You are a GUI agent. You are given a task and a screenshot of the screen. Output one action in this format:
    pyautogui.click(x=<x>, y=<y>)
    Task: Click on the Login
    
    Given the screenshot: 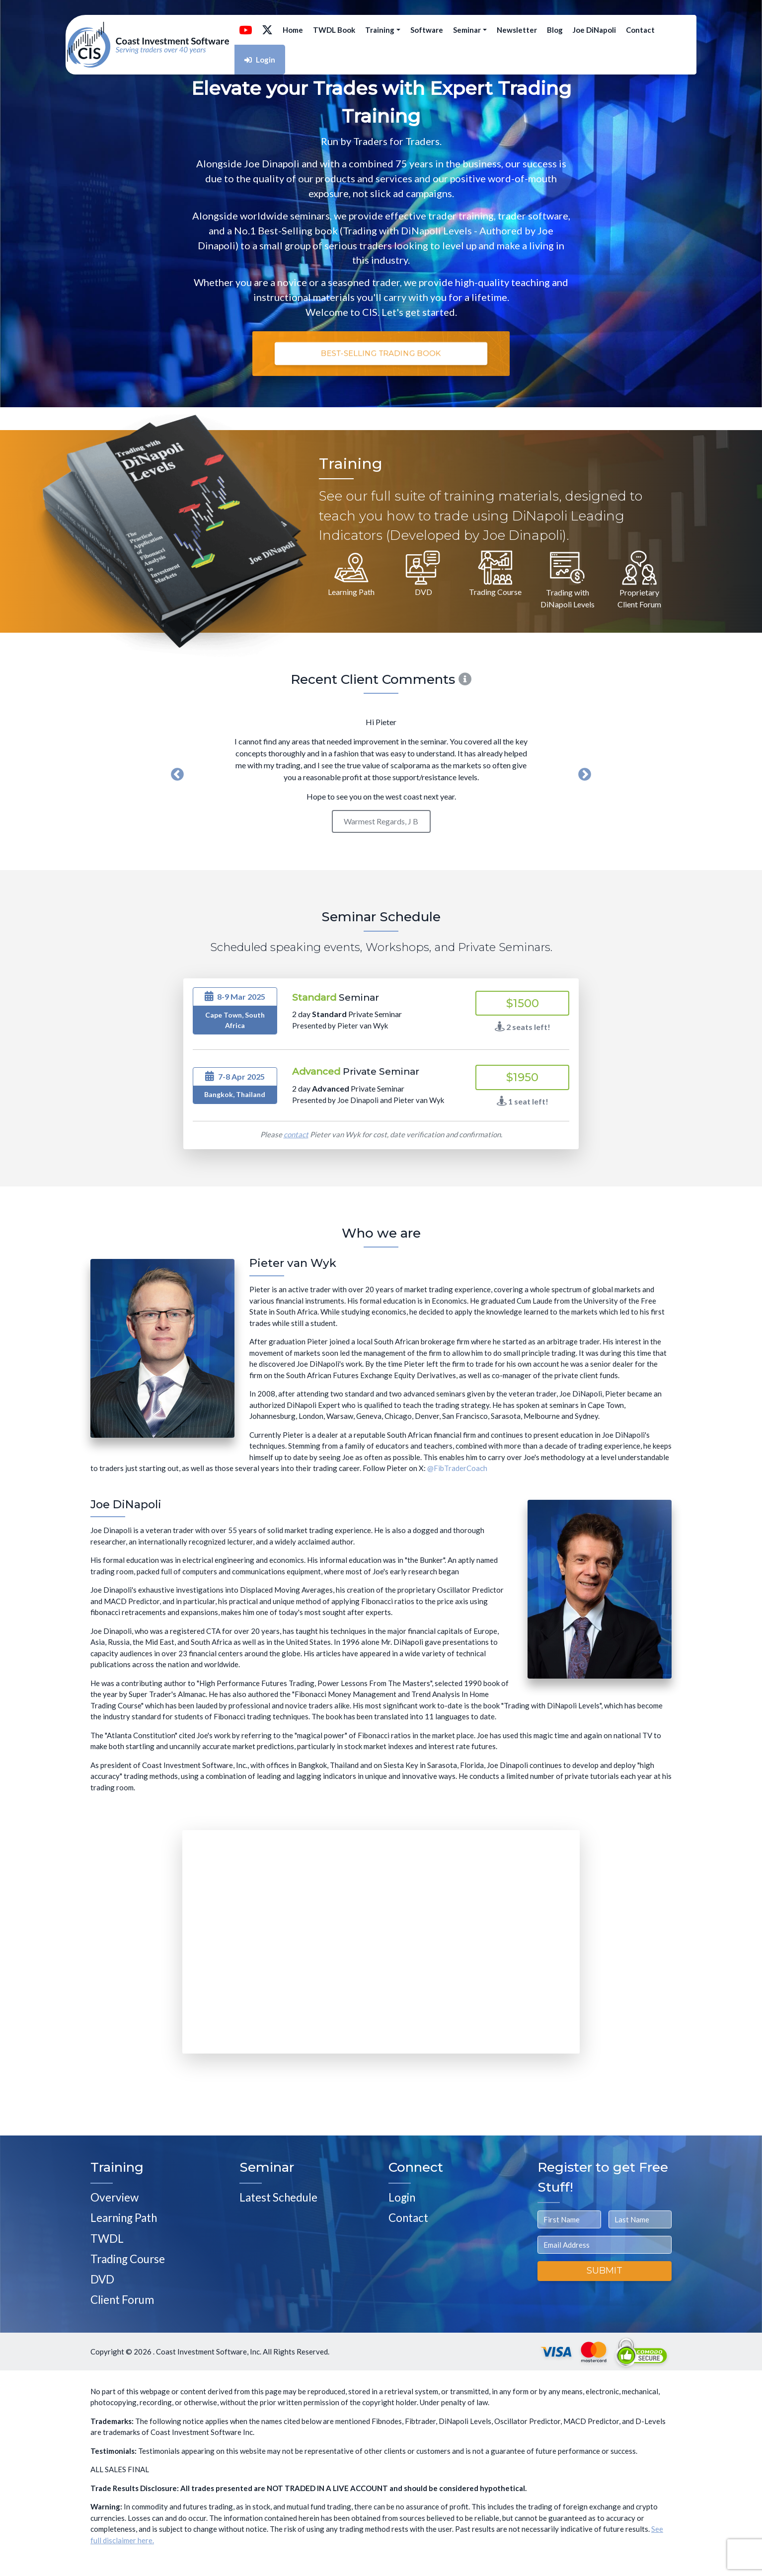 What is the action you would take?
    pyautogui.click(x=259, y=59)
    